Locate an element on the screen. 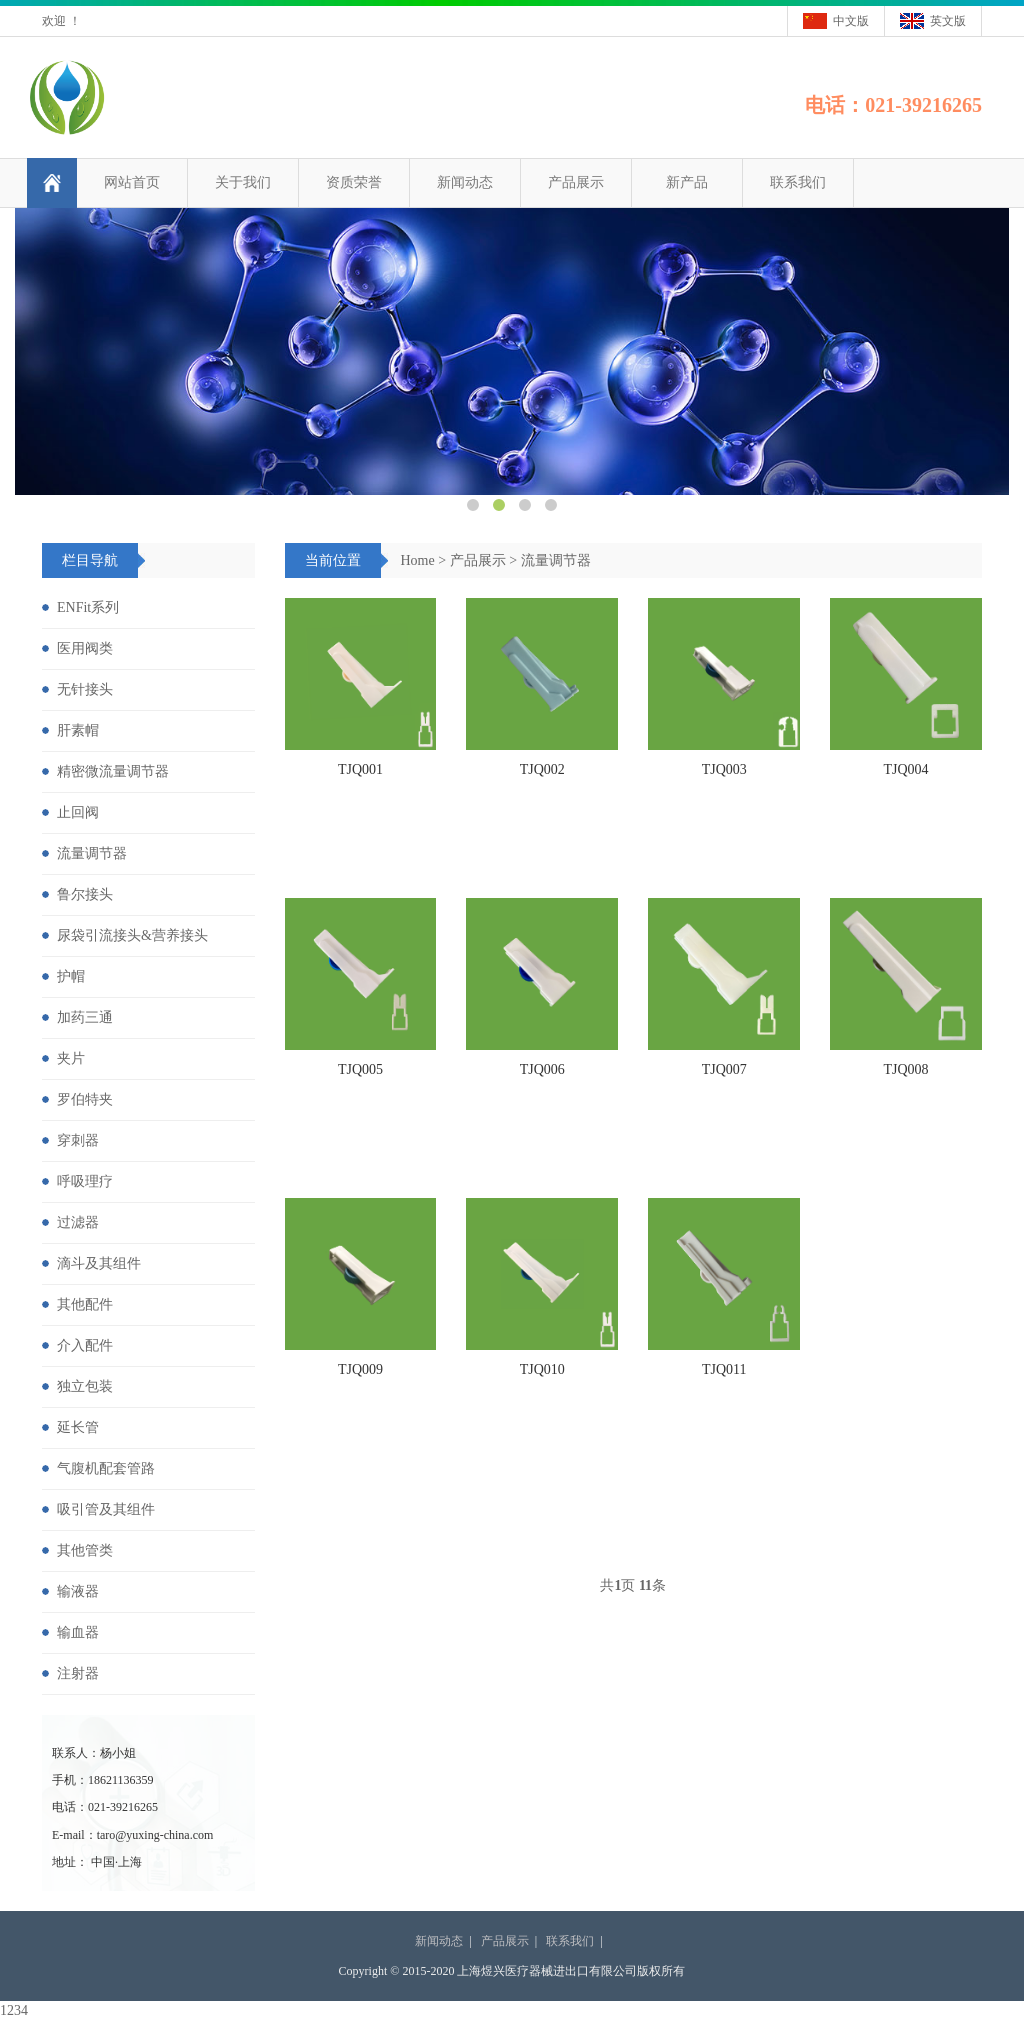 The height and width of the screenshot is (2021, 1024). 尿袋引流接头&营养接头 is located at coordinates (132, 935).